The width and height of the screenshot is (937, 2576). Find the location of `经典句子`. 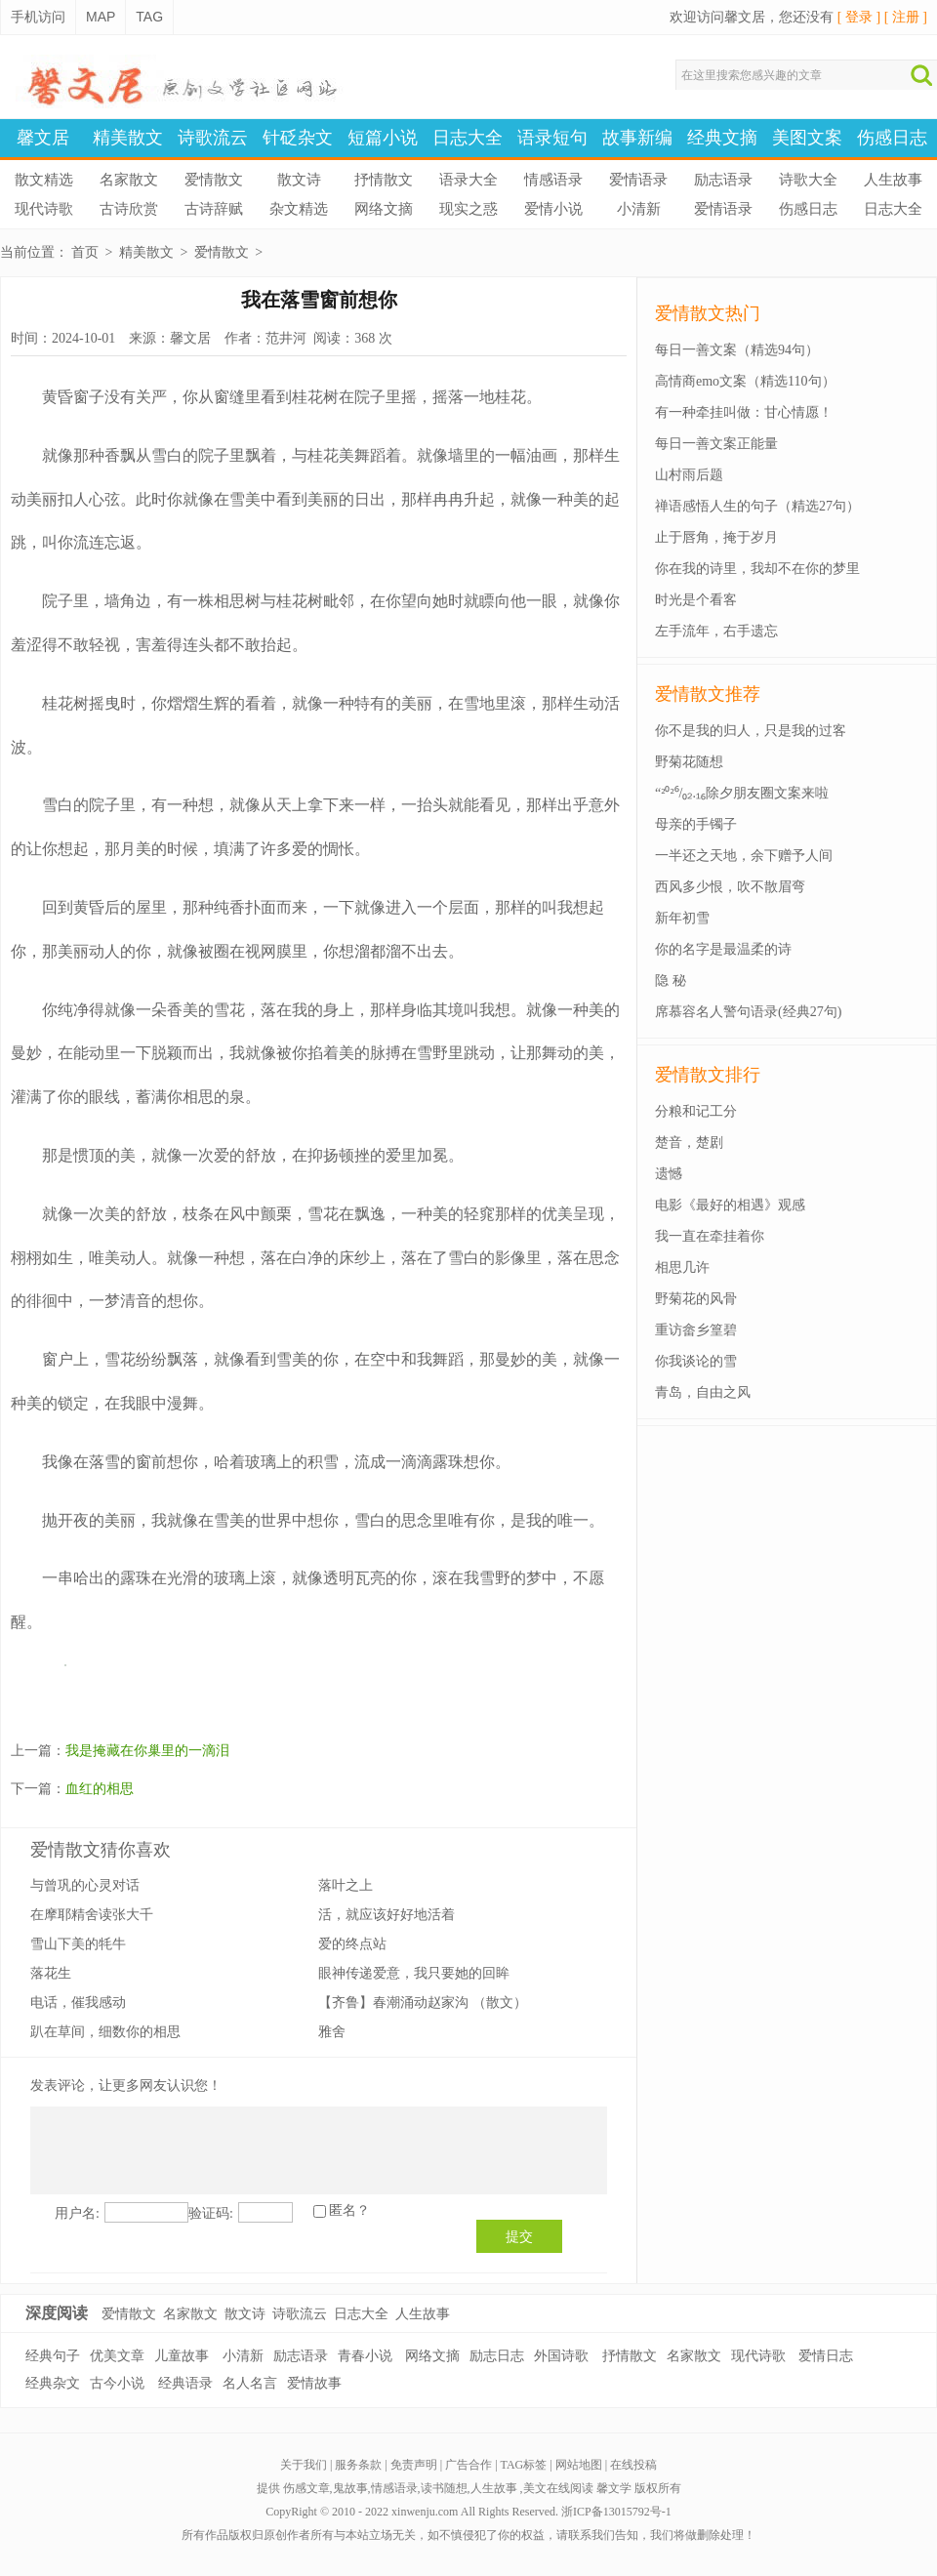

经典句子 is located at coordinates (52, 2356).